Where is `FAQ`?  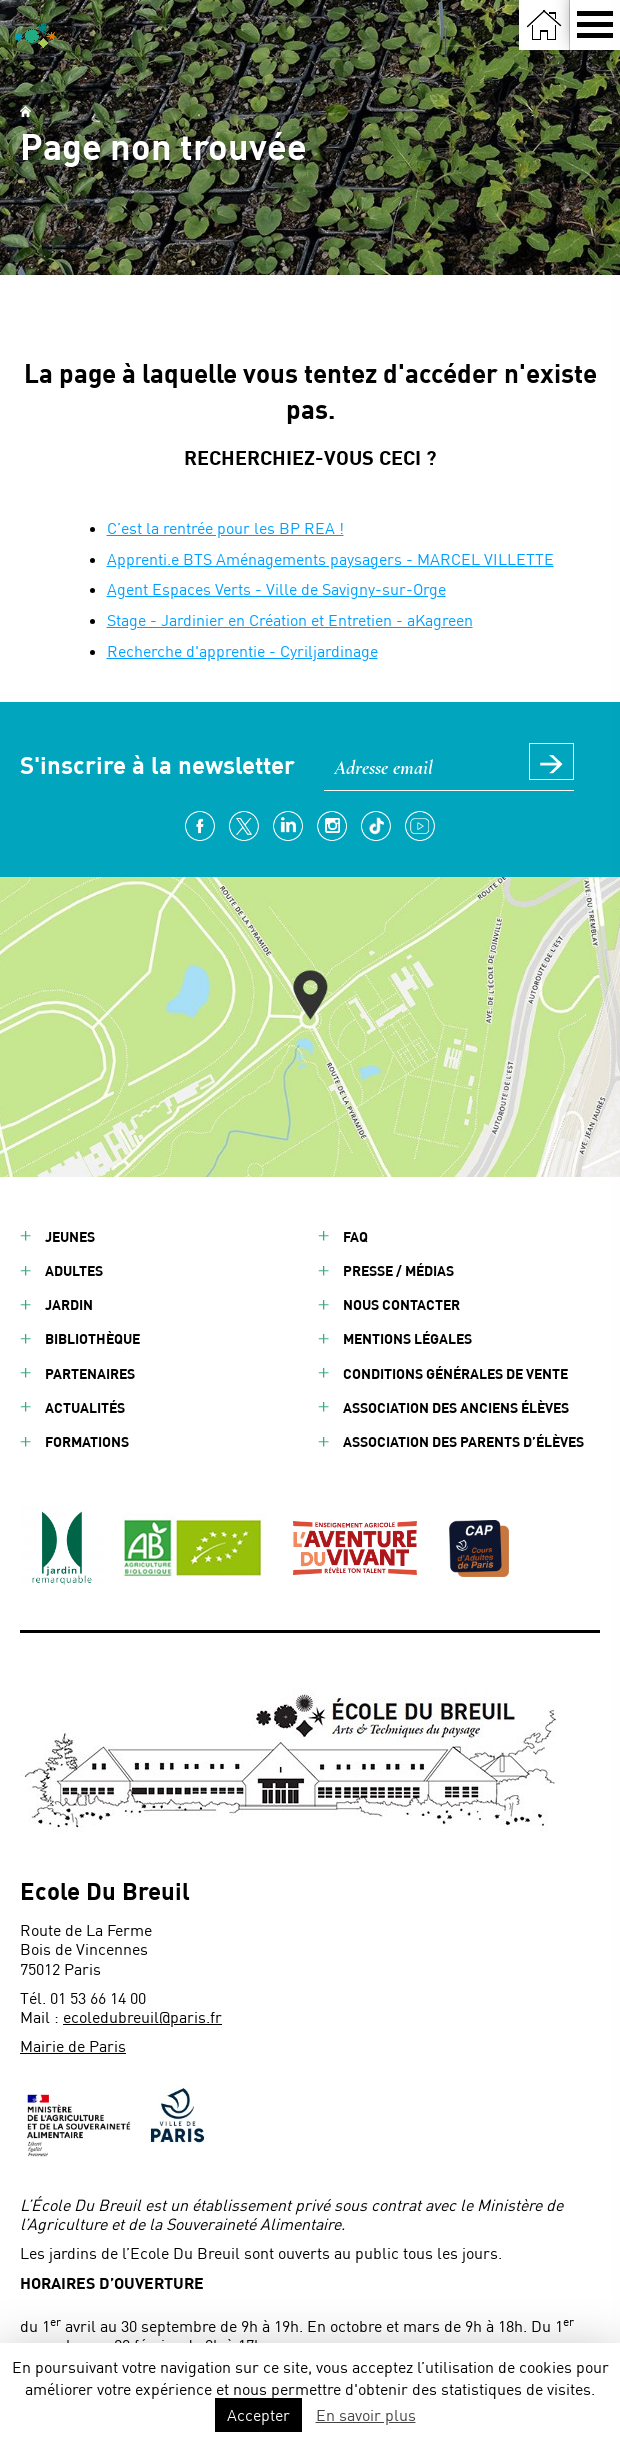
FAQ is located at coordinates (355, 1236).